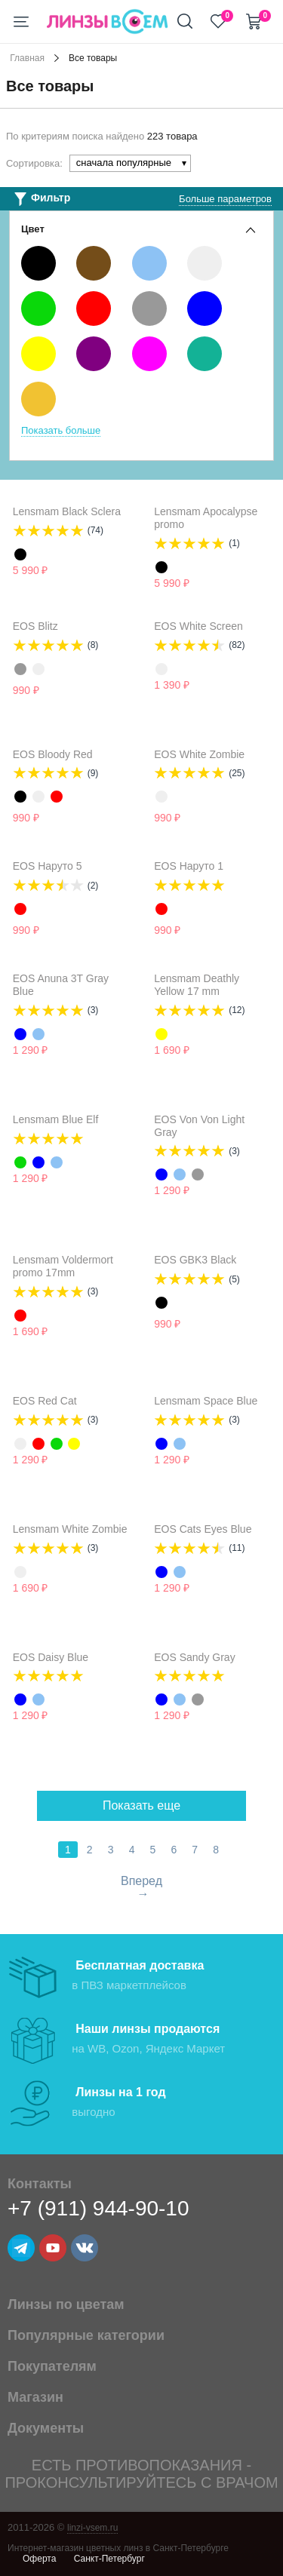  I want to click on EOS Anuna 3T Gray Blue, so click(61, 984).